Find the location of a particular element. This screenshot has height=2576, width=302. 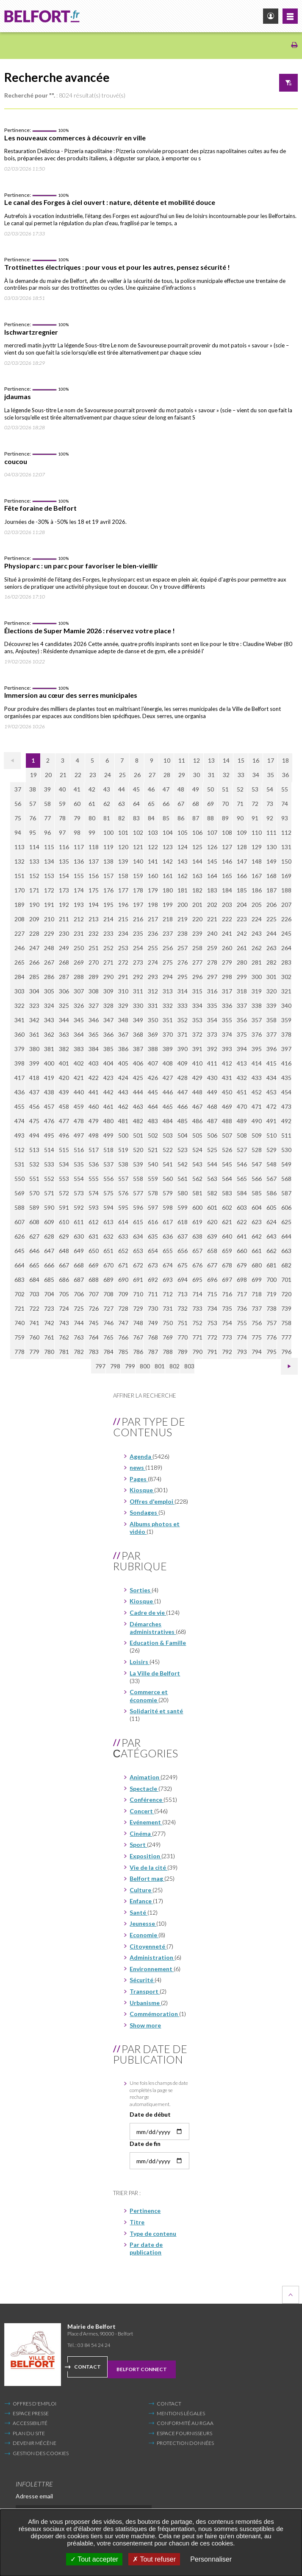

179 is located at coordinates (153, 890).